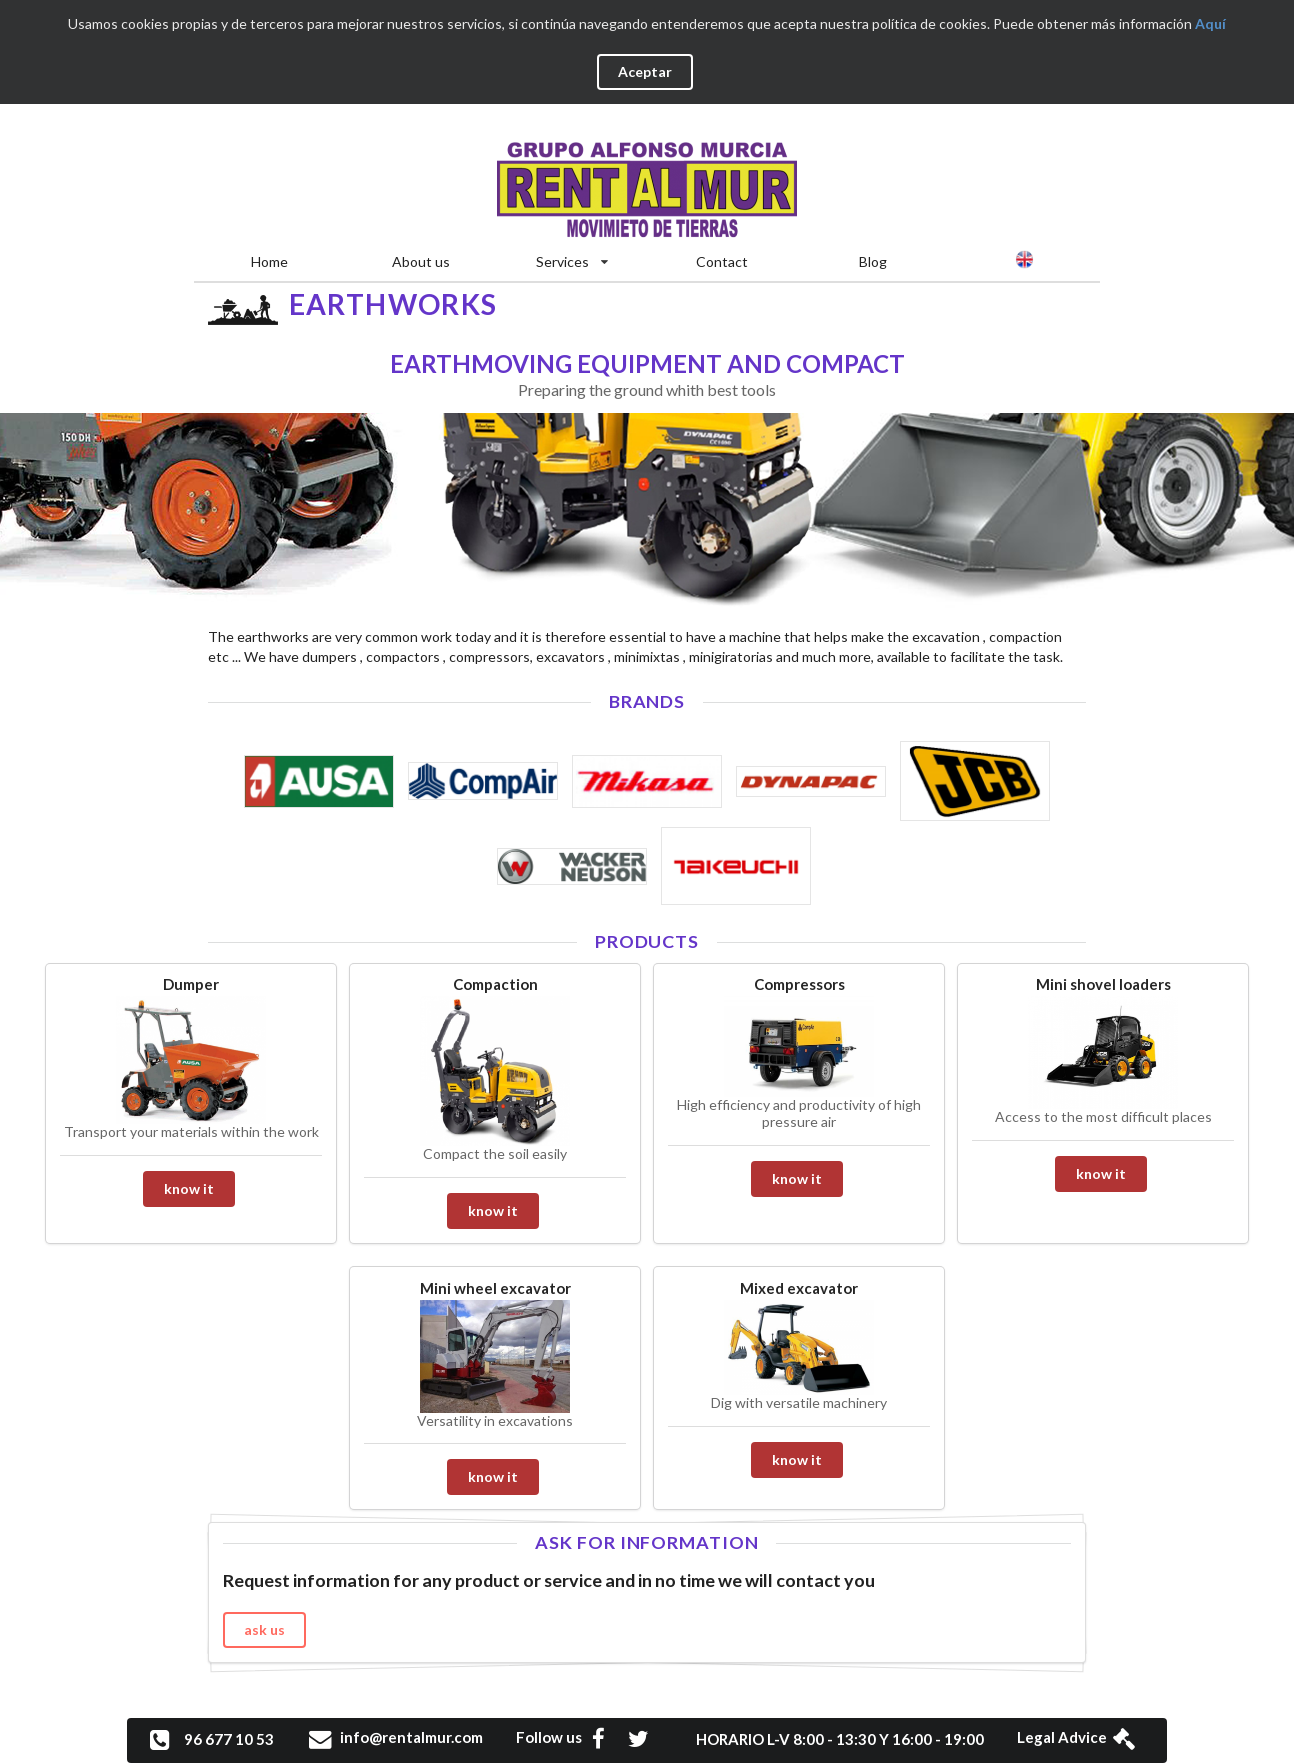  I want to click on Contact, so click(722, 261).